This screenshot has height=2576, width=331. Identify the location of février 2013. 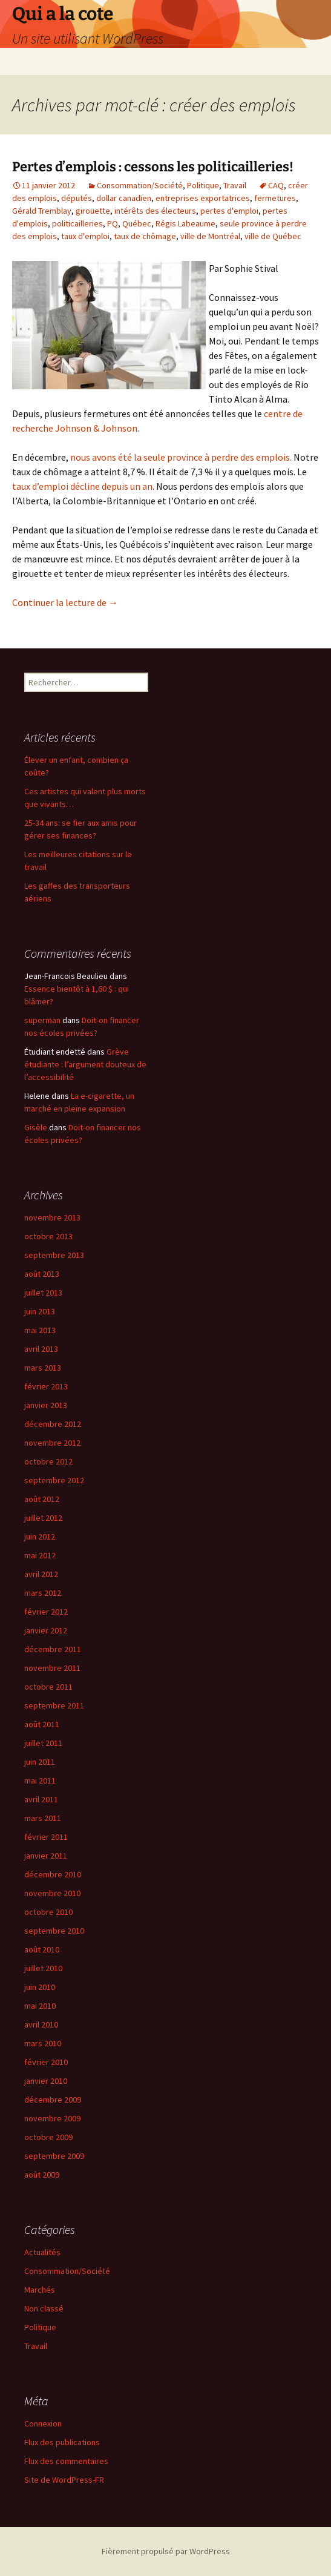
(46, 1386).